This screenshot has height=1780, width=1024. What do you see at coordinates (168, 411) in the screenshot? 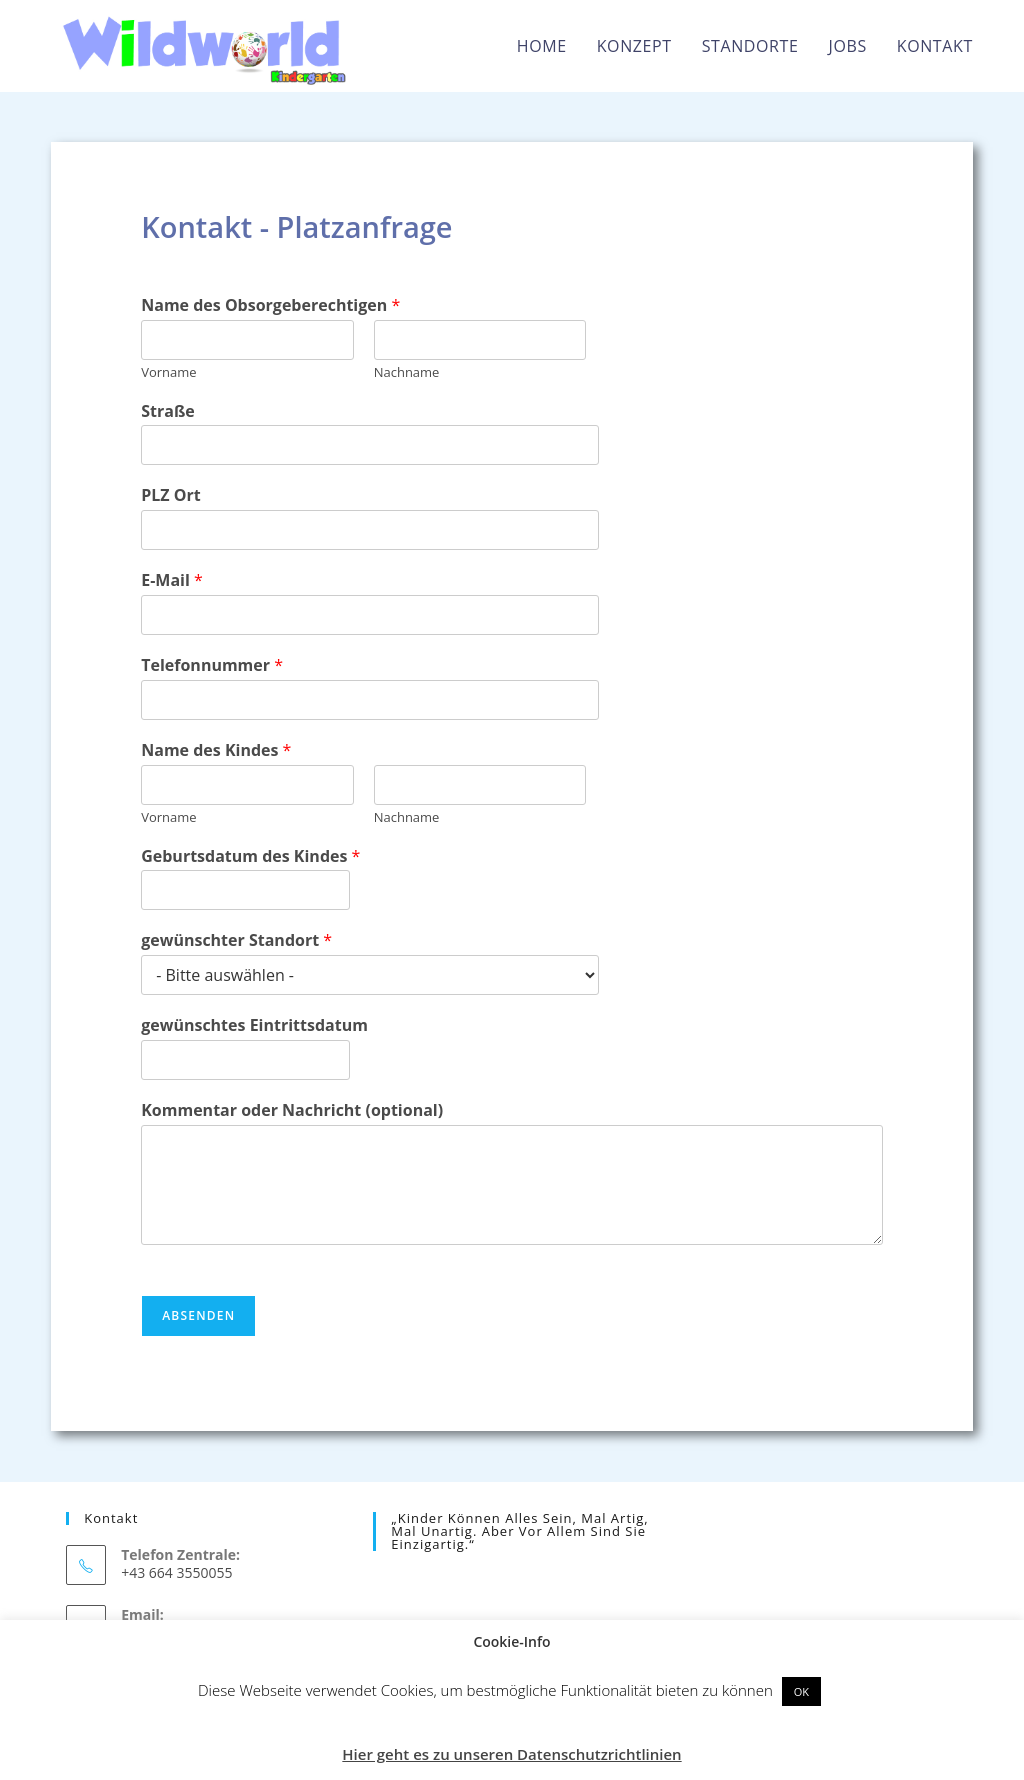
I see `Straße` at bounding box center [168, 411].